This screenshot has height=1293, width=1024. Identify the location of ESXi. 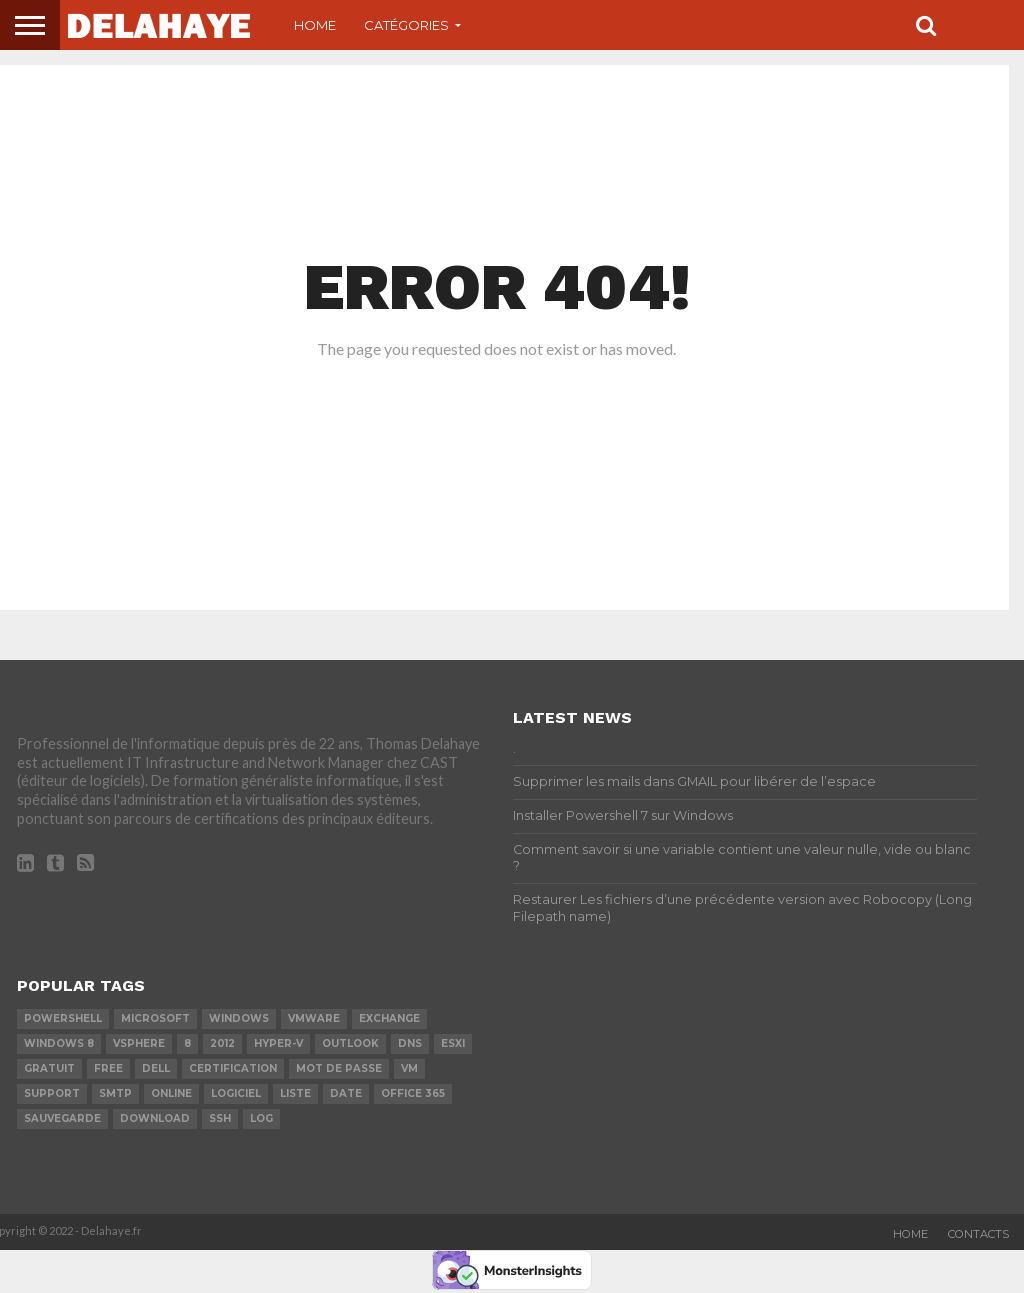
(453, 1043).